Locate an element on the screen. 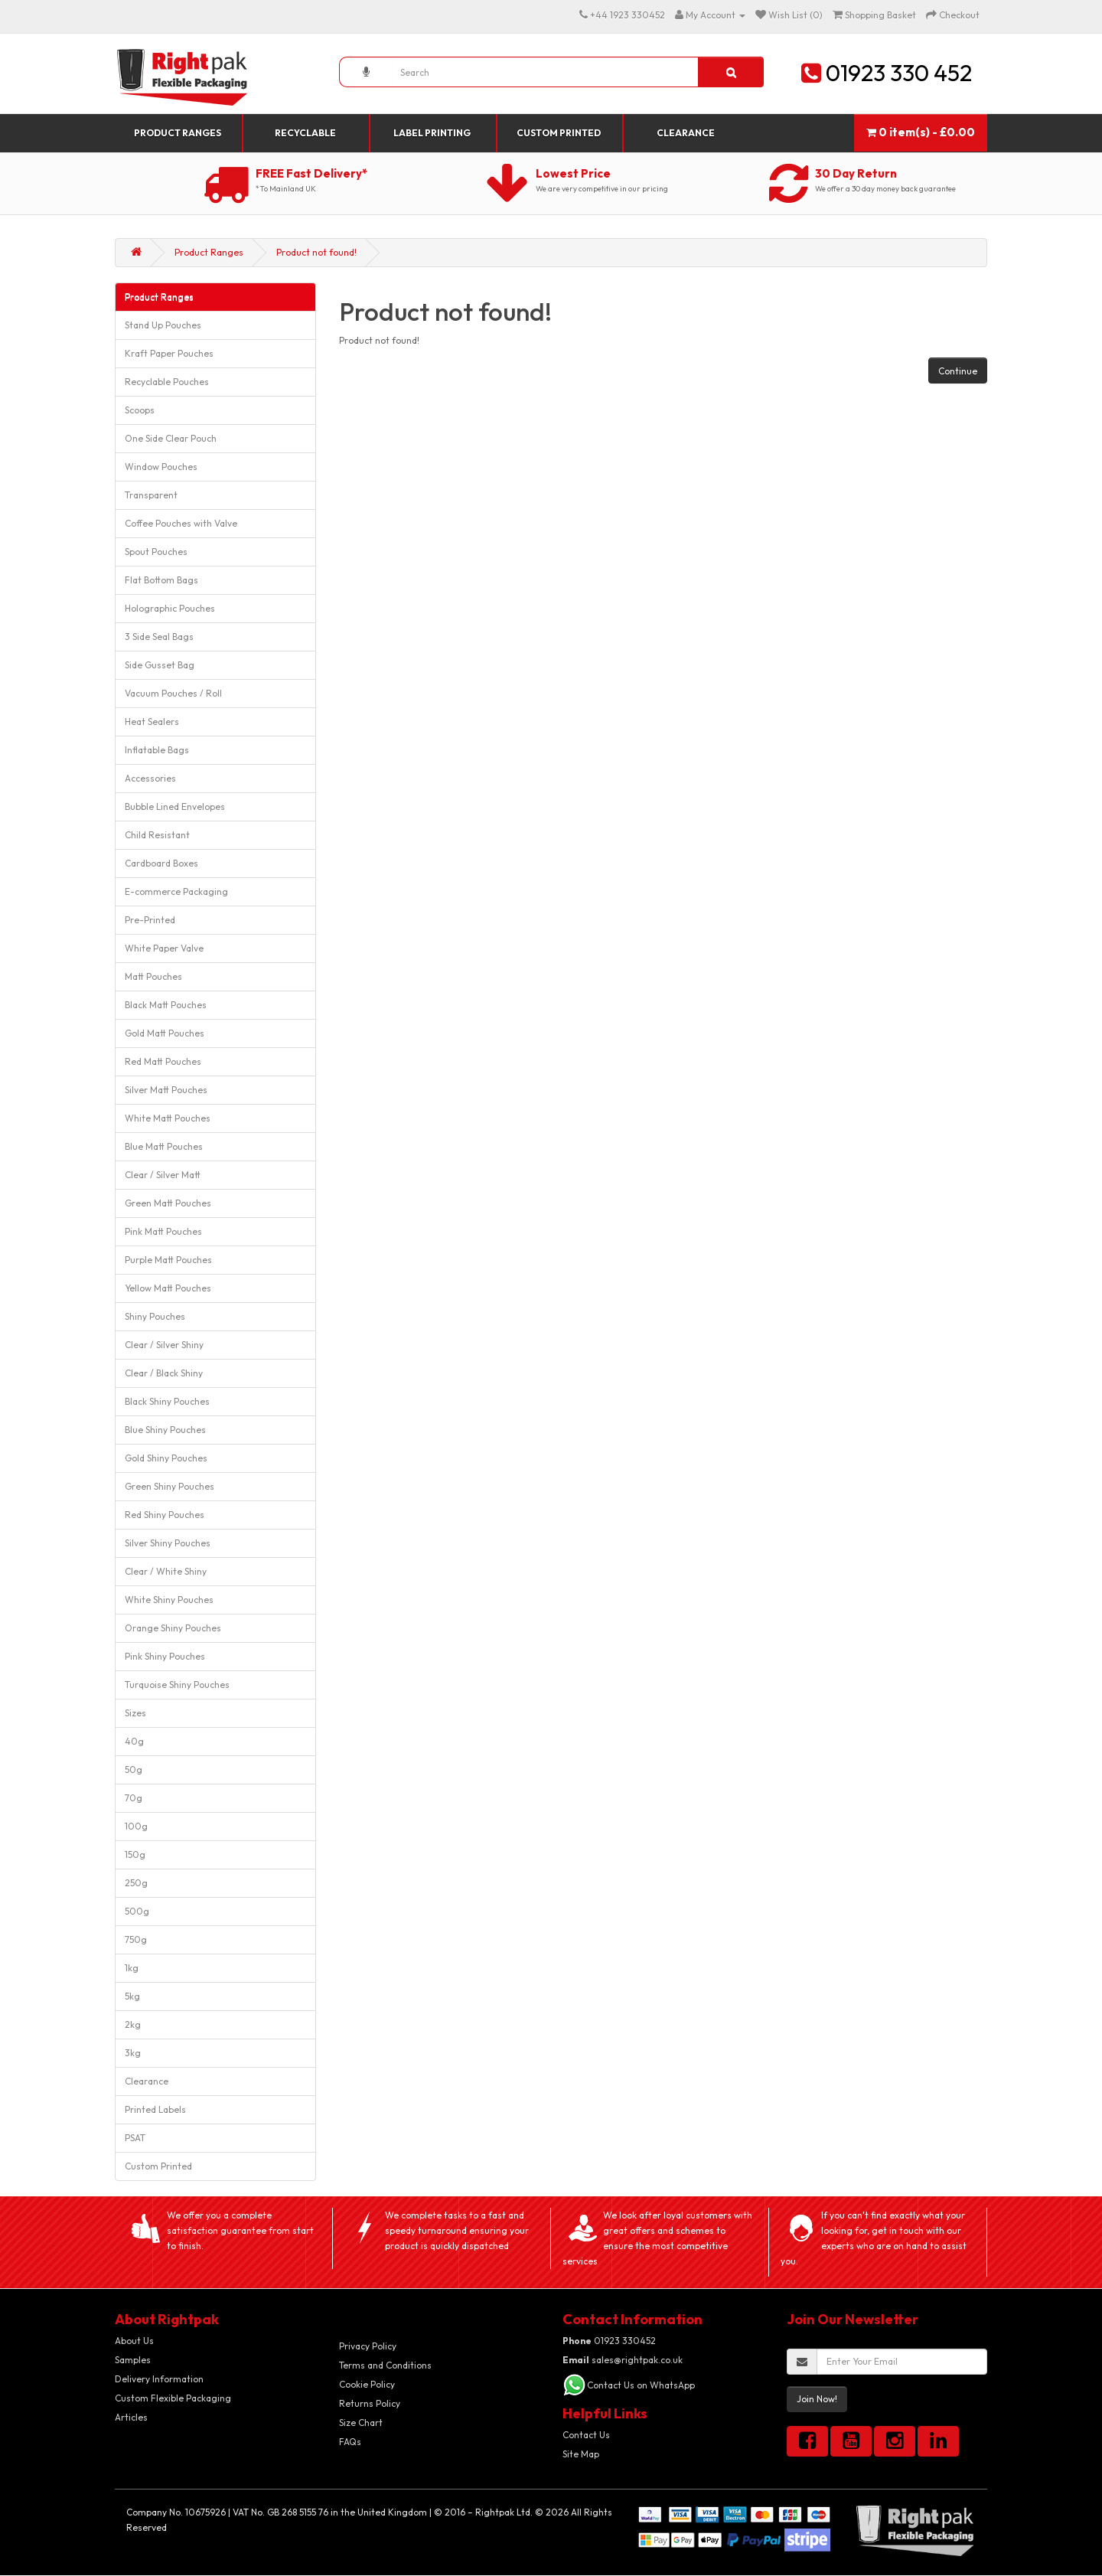 Image resolution: width=1102 pixels, height=2576 pixels. 3kg is located at coordinates (133, 2053).